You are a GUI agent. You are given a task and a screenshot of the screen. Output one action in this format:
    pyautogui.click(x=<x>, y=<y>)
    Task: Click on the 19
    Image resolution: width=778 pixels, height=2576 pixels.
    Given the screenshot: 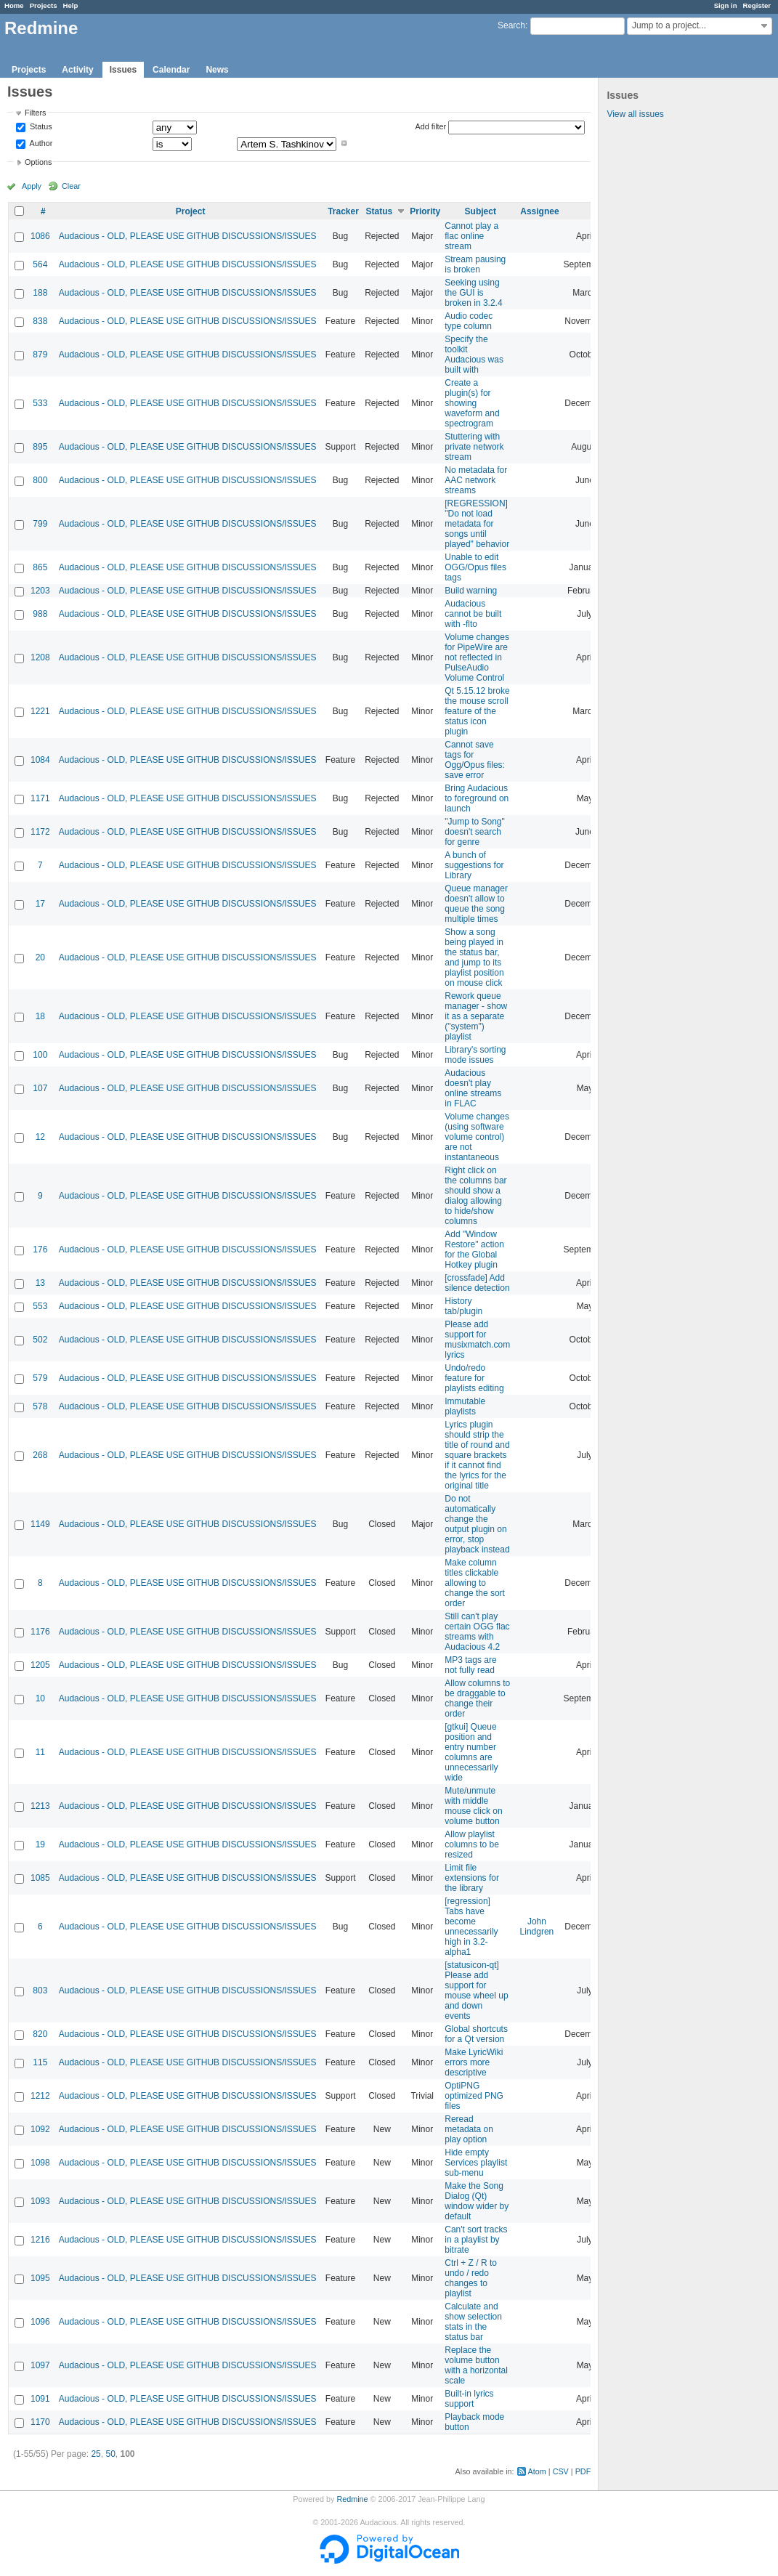 What is the action you would take?
    pyautogui.click(x=40, y=1844)
    